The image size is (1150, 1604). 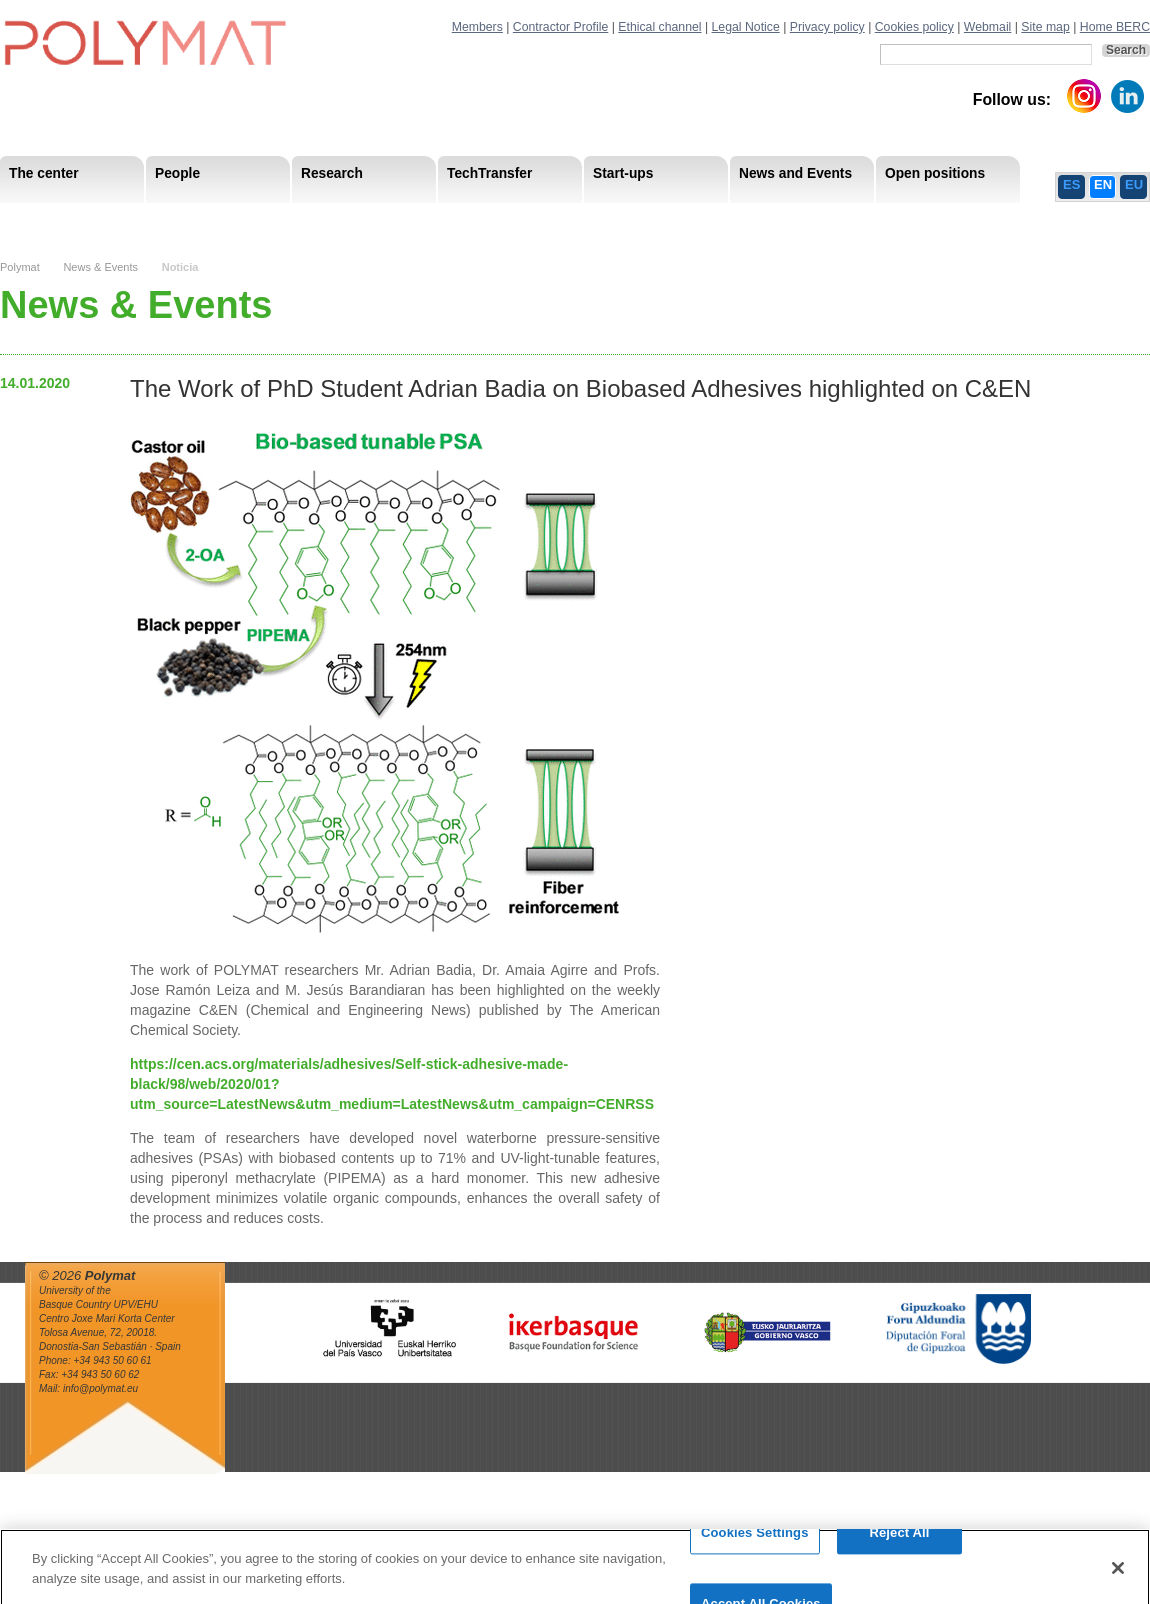 I want to click on Transparency, so click(x=433, y=219).